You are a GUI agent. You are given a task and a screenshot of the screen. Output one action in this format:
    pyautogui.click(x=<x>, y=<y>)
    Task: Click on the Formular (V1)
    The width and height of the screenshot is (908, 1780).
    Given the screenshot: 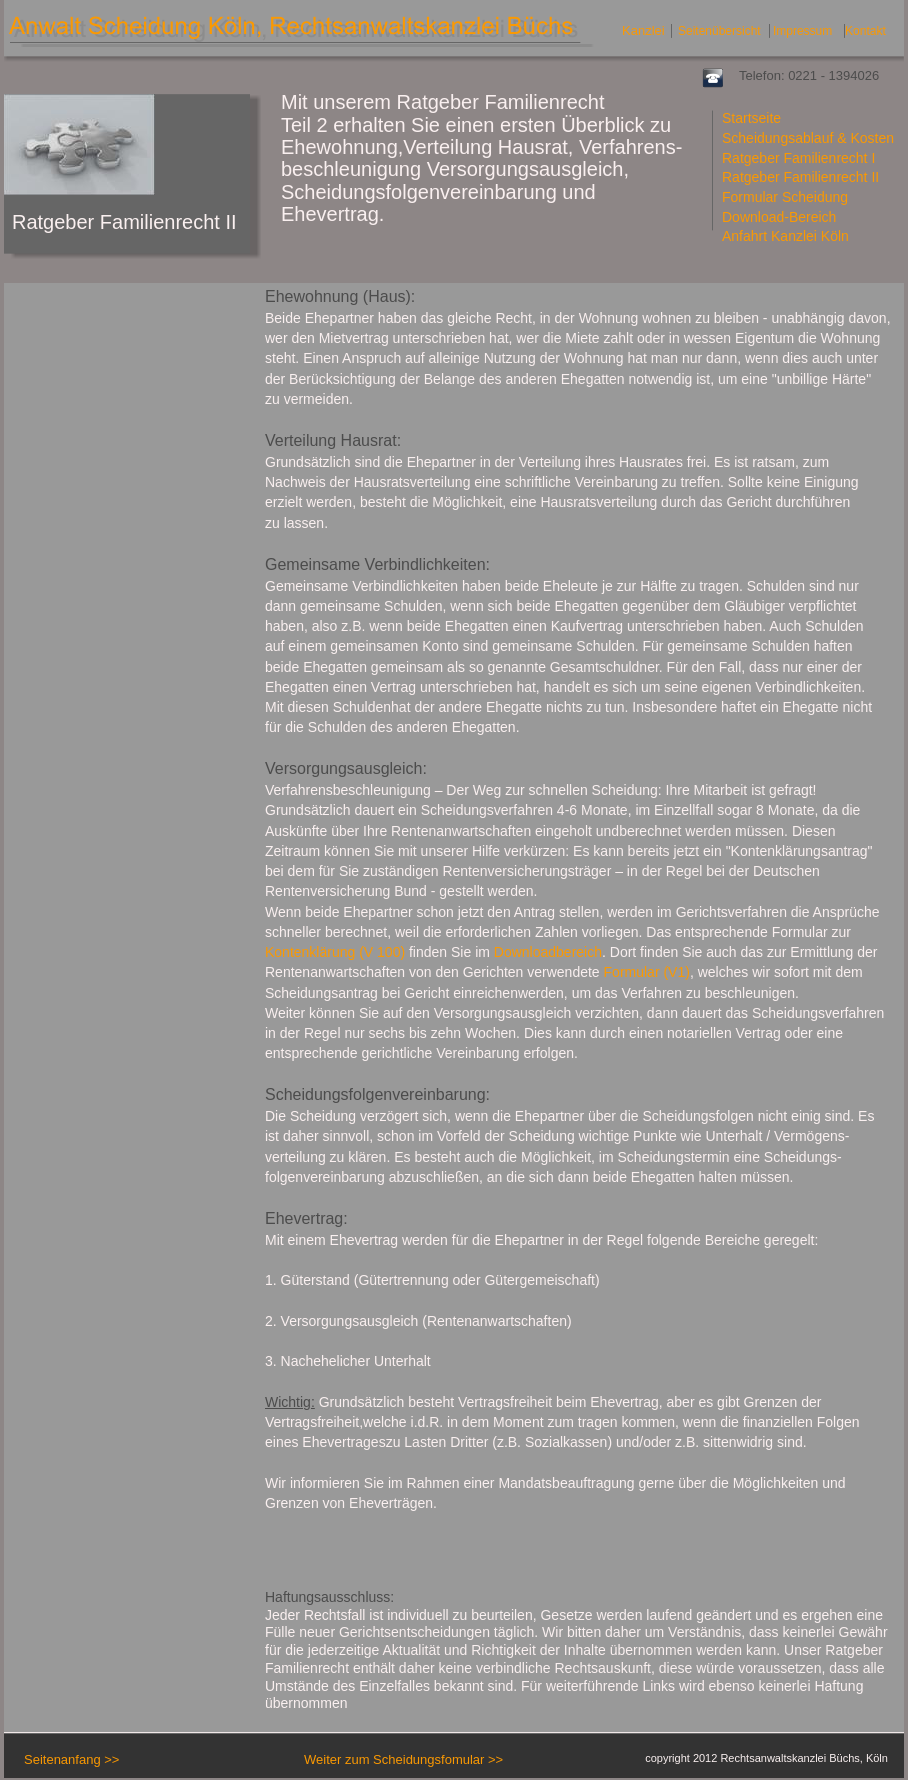 What is the action you would take?
    pyautogui.click(x=647, y=972)
    